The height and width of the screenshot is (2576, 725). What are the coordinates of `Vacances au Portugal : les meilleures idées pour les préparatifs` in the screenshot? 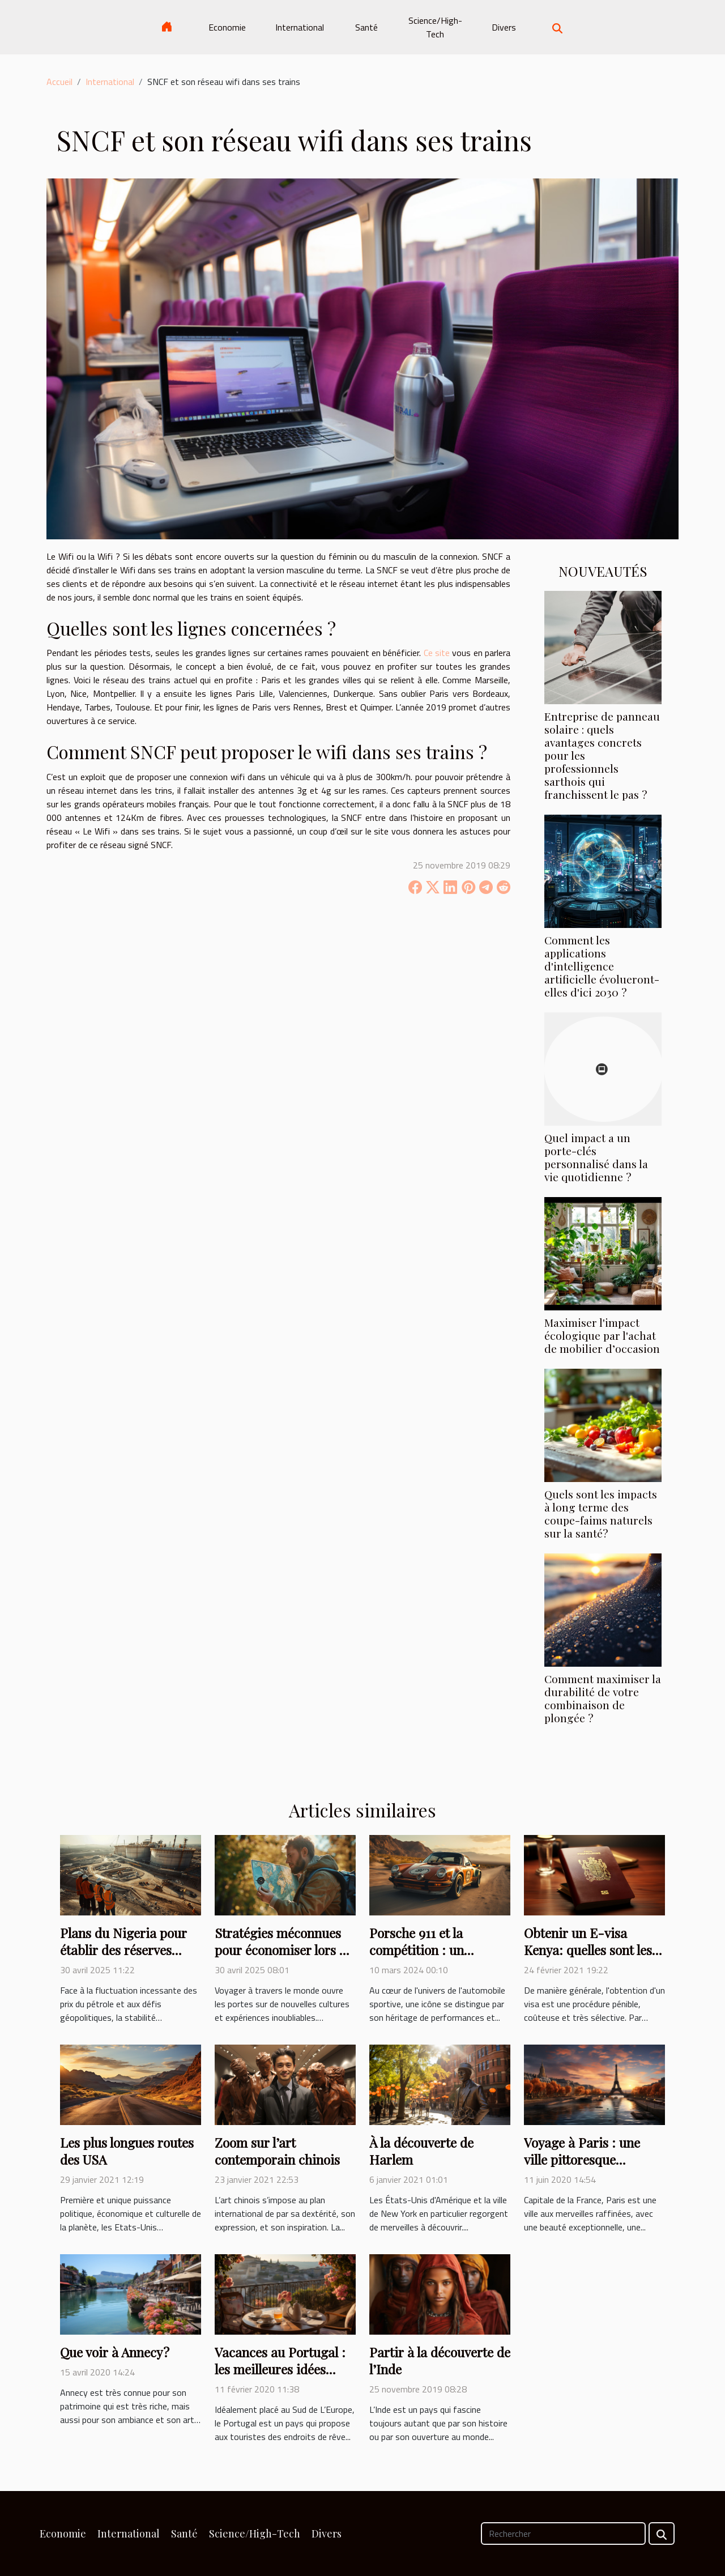 It's located at (280, 2369).